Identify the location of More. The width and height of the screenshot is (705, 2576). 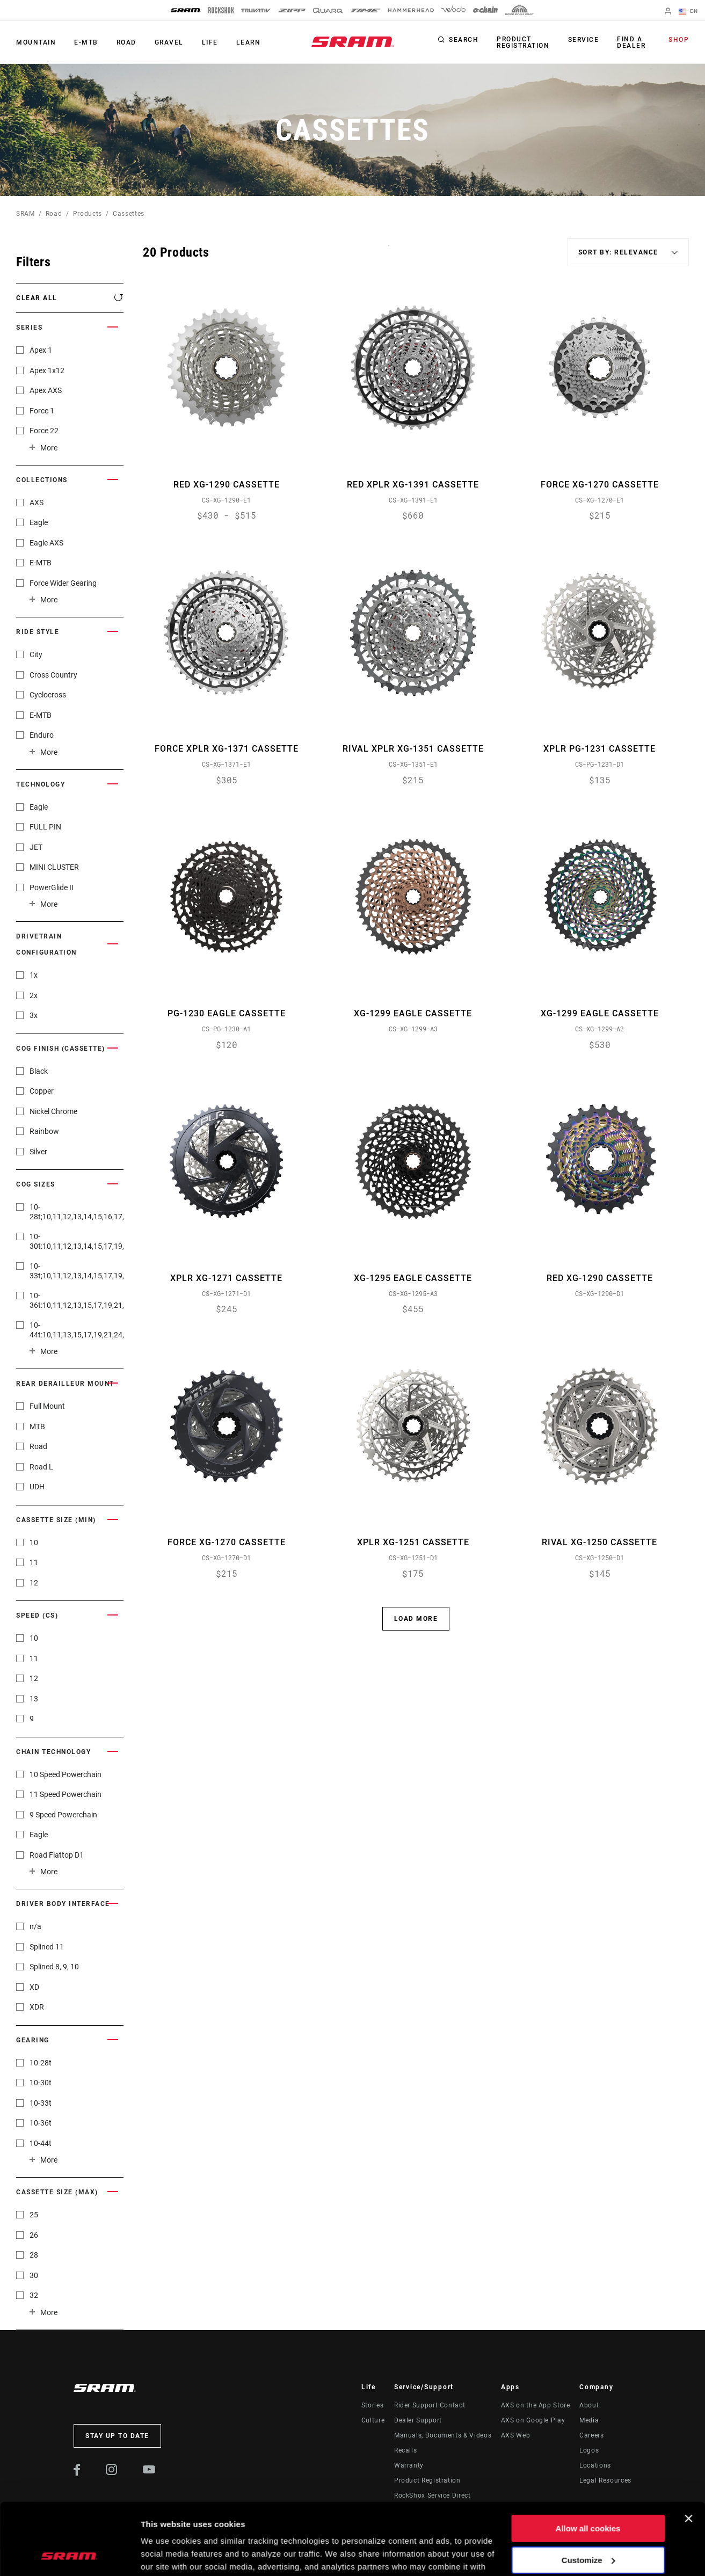
(48, 447).